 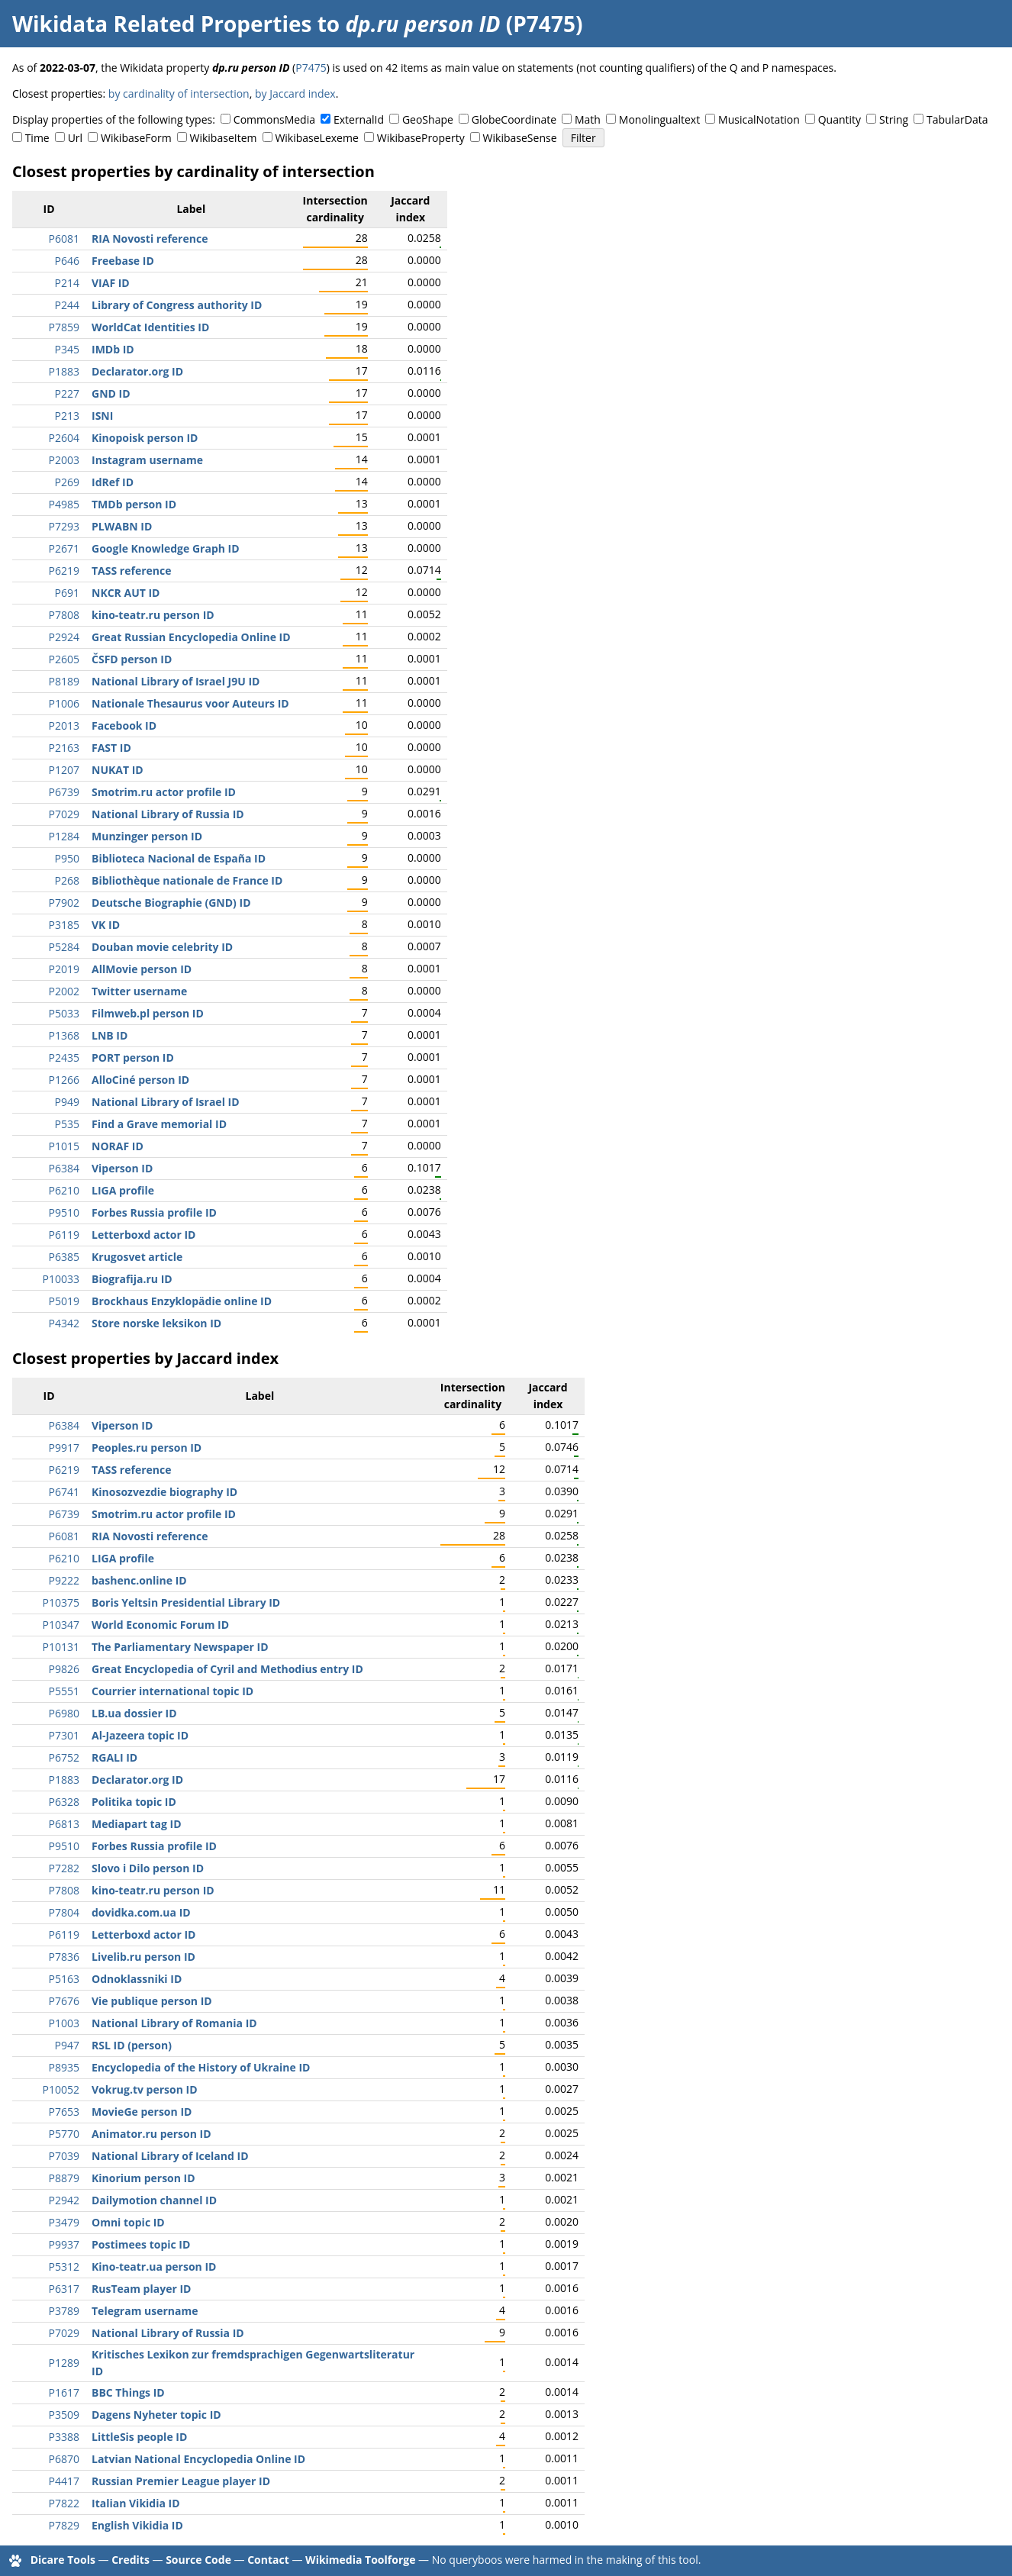 What do you see at coordinates (64, 327) in the screenshot?
I see `P7859` at bounding box center [64, 327].